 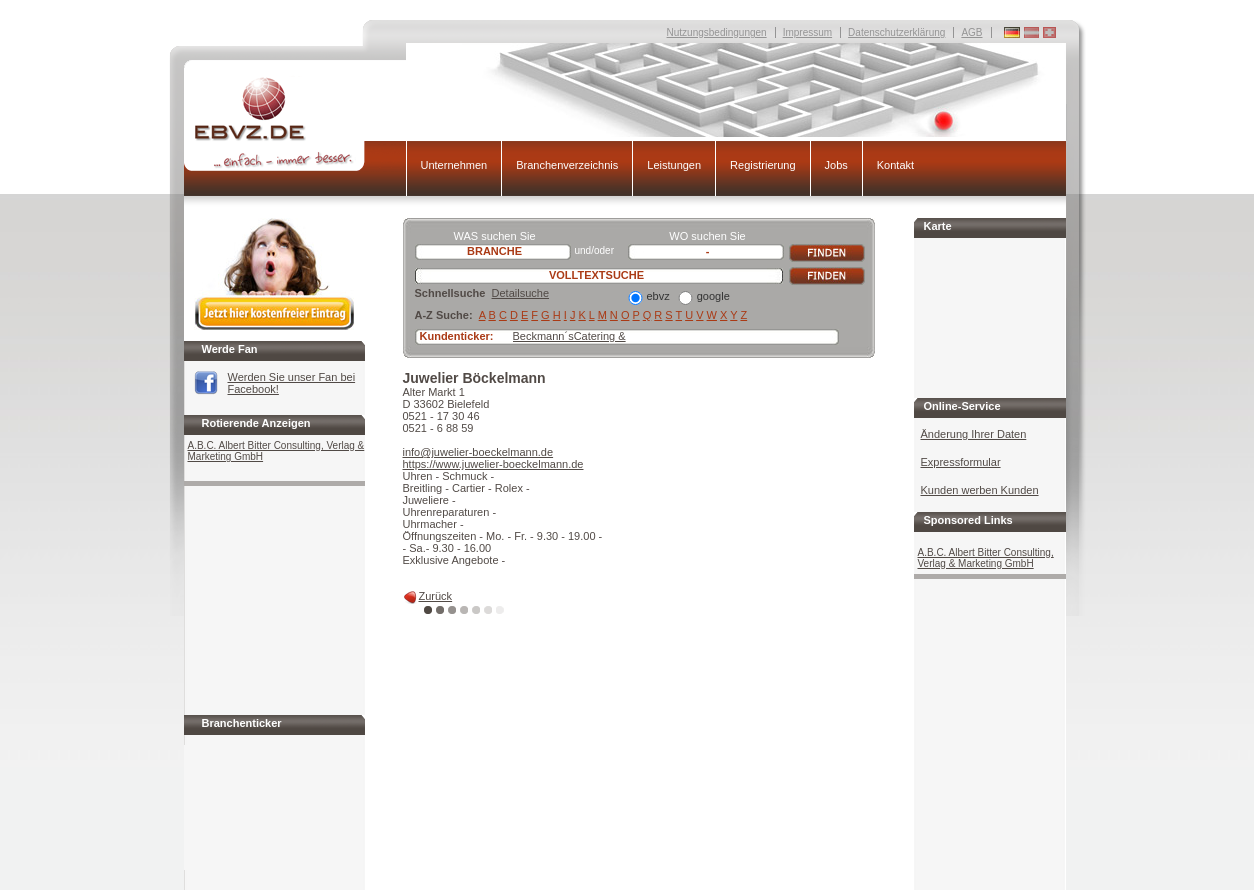 What do you see at coordinates (295, 123) in the screenshot?
I see `EBVZ` at bounding box center [295, 123].